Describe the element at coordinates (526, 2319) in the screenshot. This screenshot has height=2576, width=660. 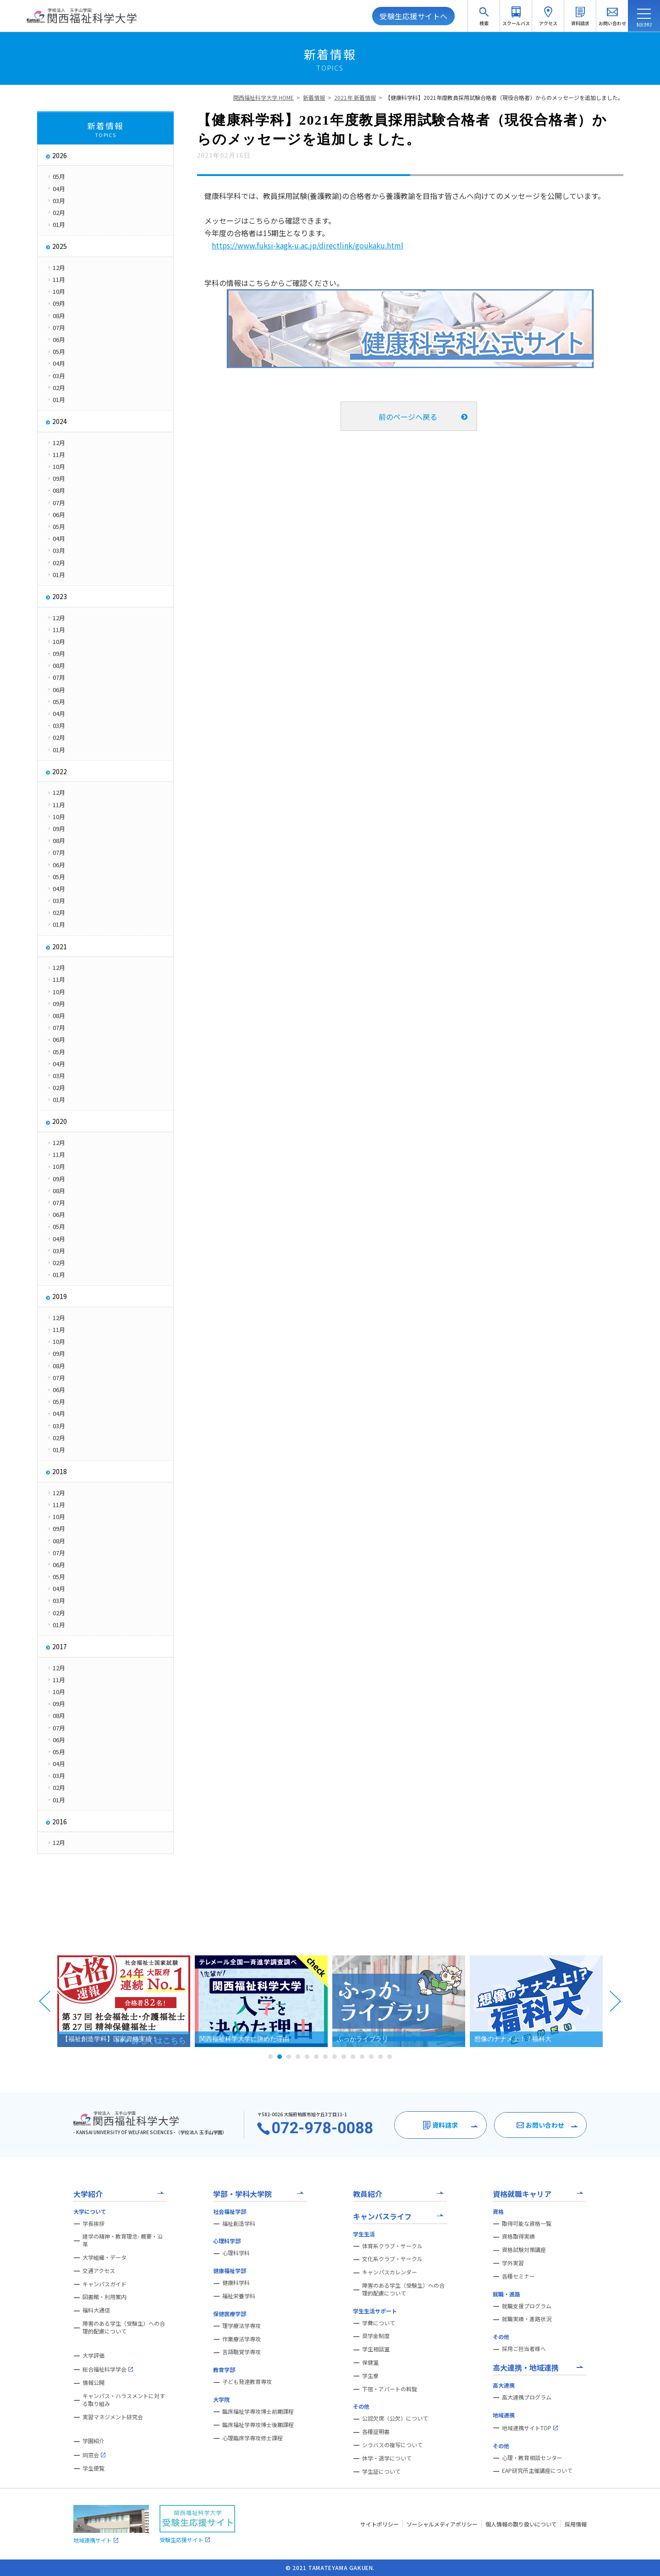
I see `就職実績・進路状況` at that location.